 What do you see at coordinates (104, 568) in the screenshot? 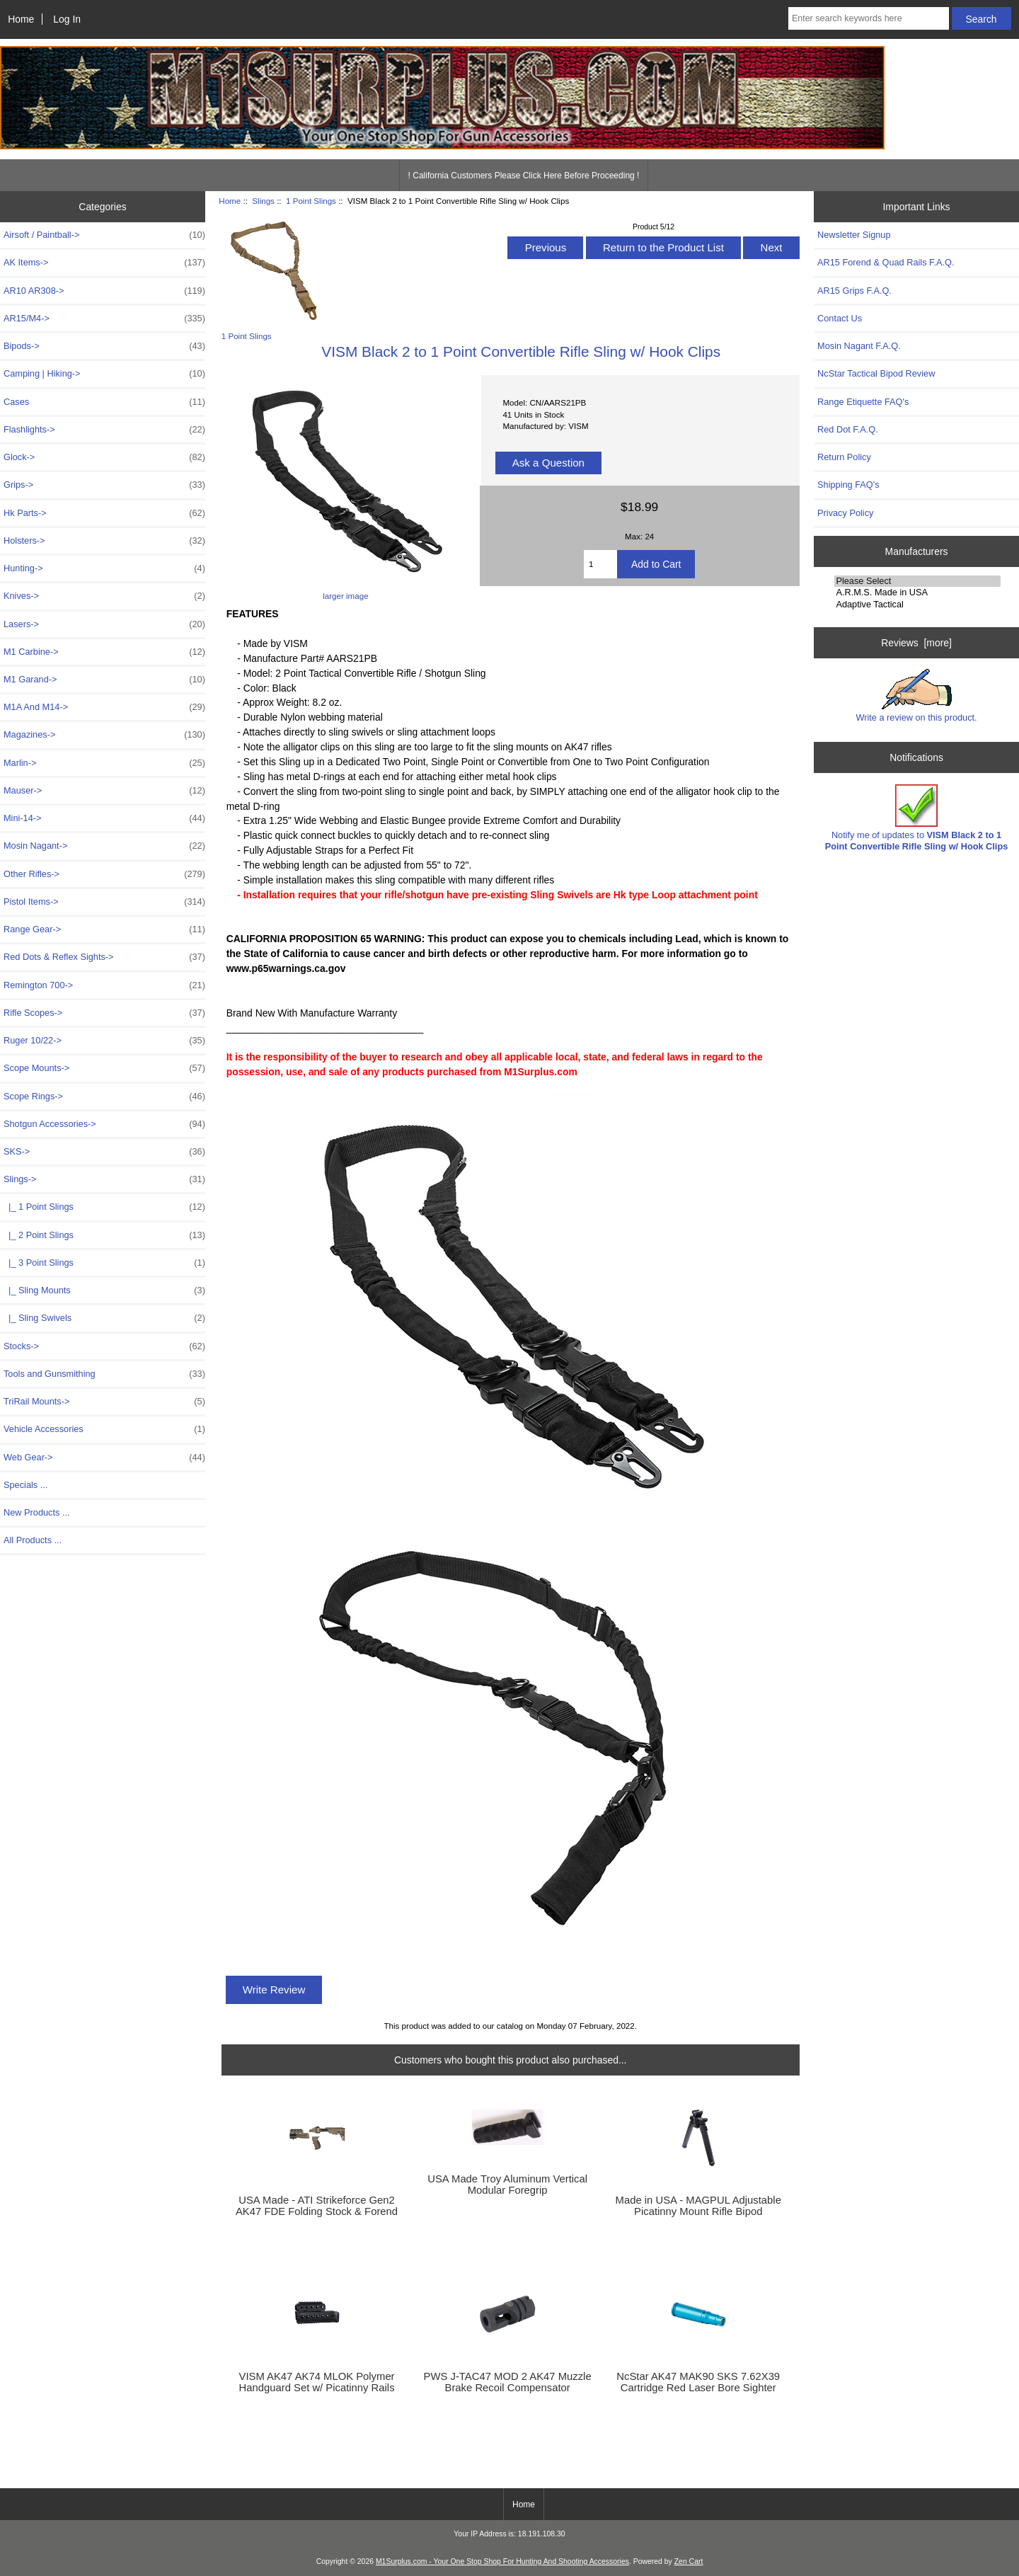
I see `Hunting->` at bounding box center [104, 568].